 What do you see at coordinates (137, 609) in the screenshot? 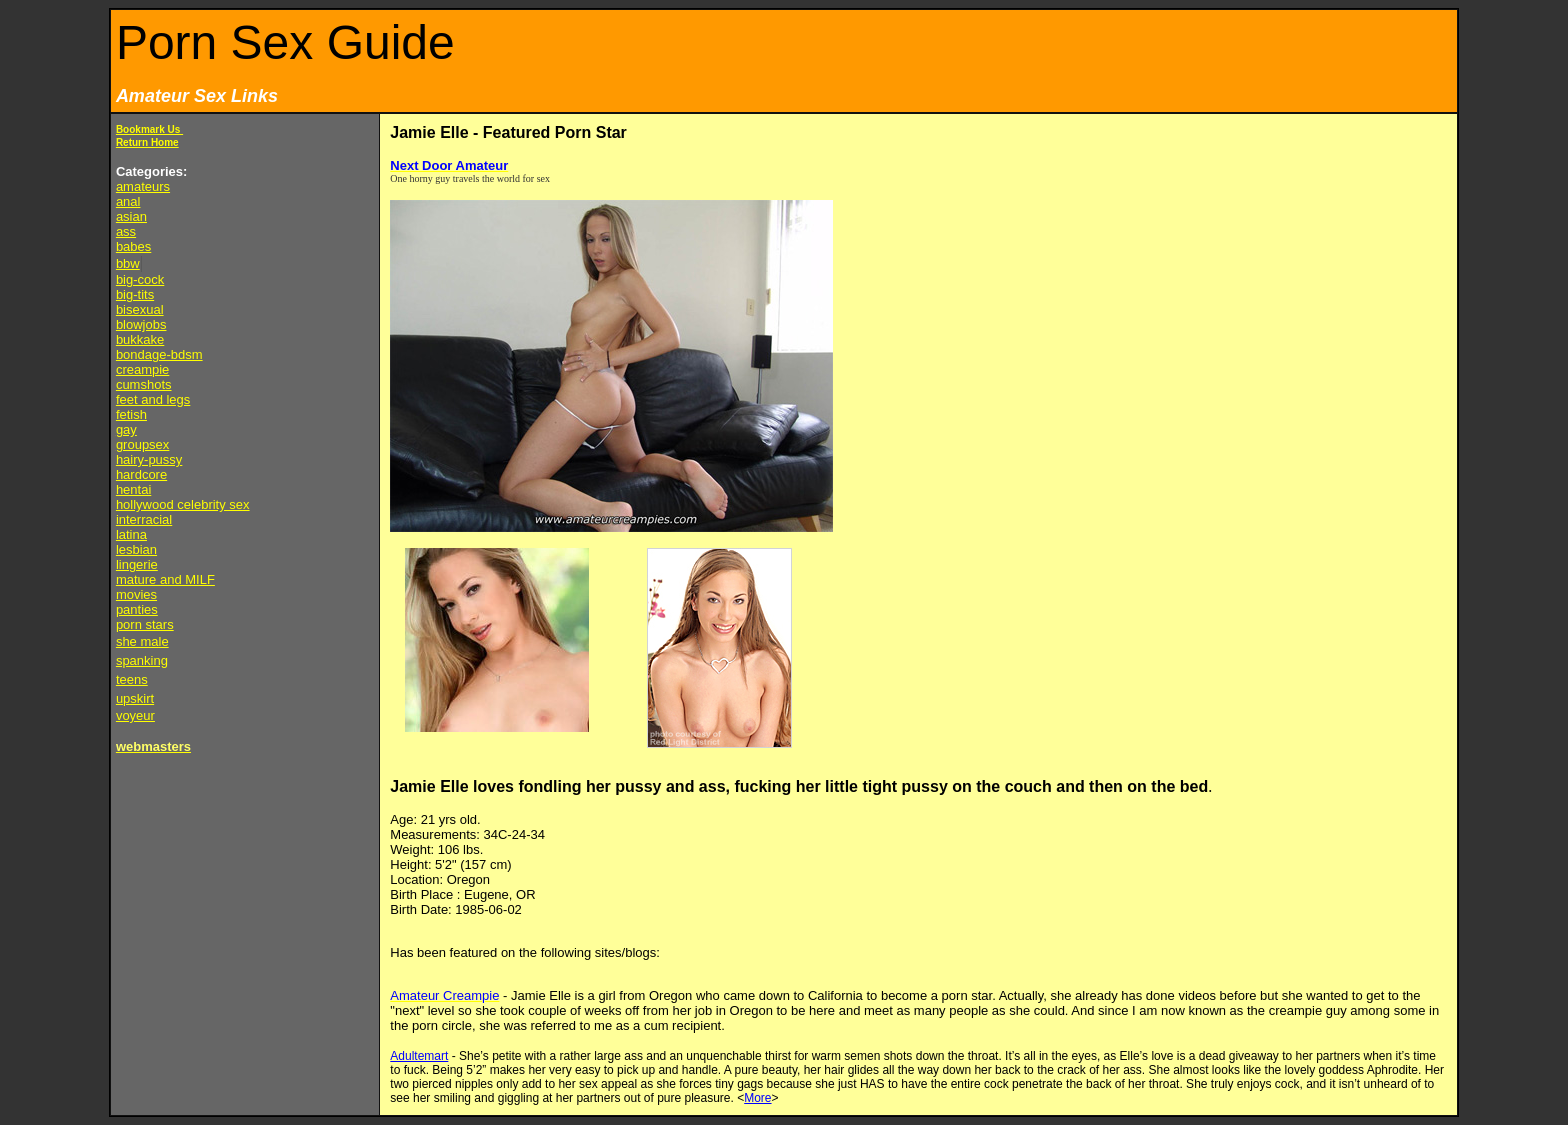
I see `panties` at bounding box center [137, 609].